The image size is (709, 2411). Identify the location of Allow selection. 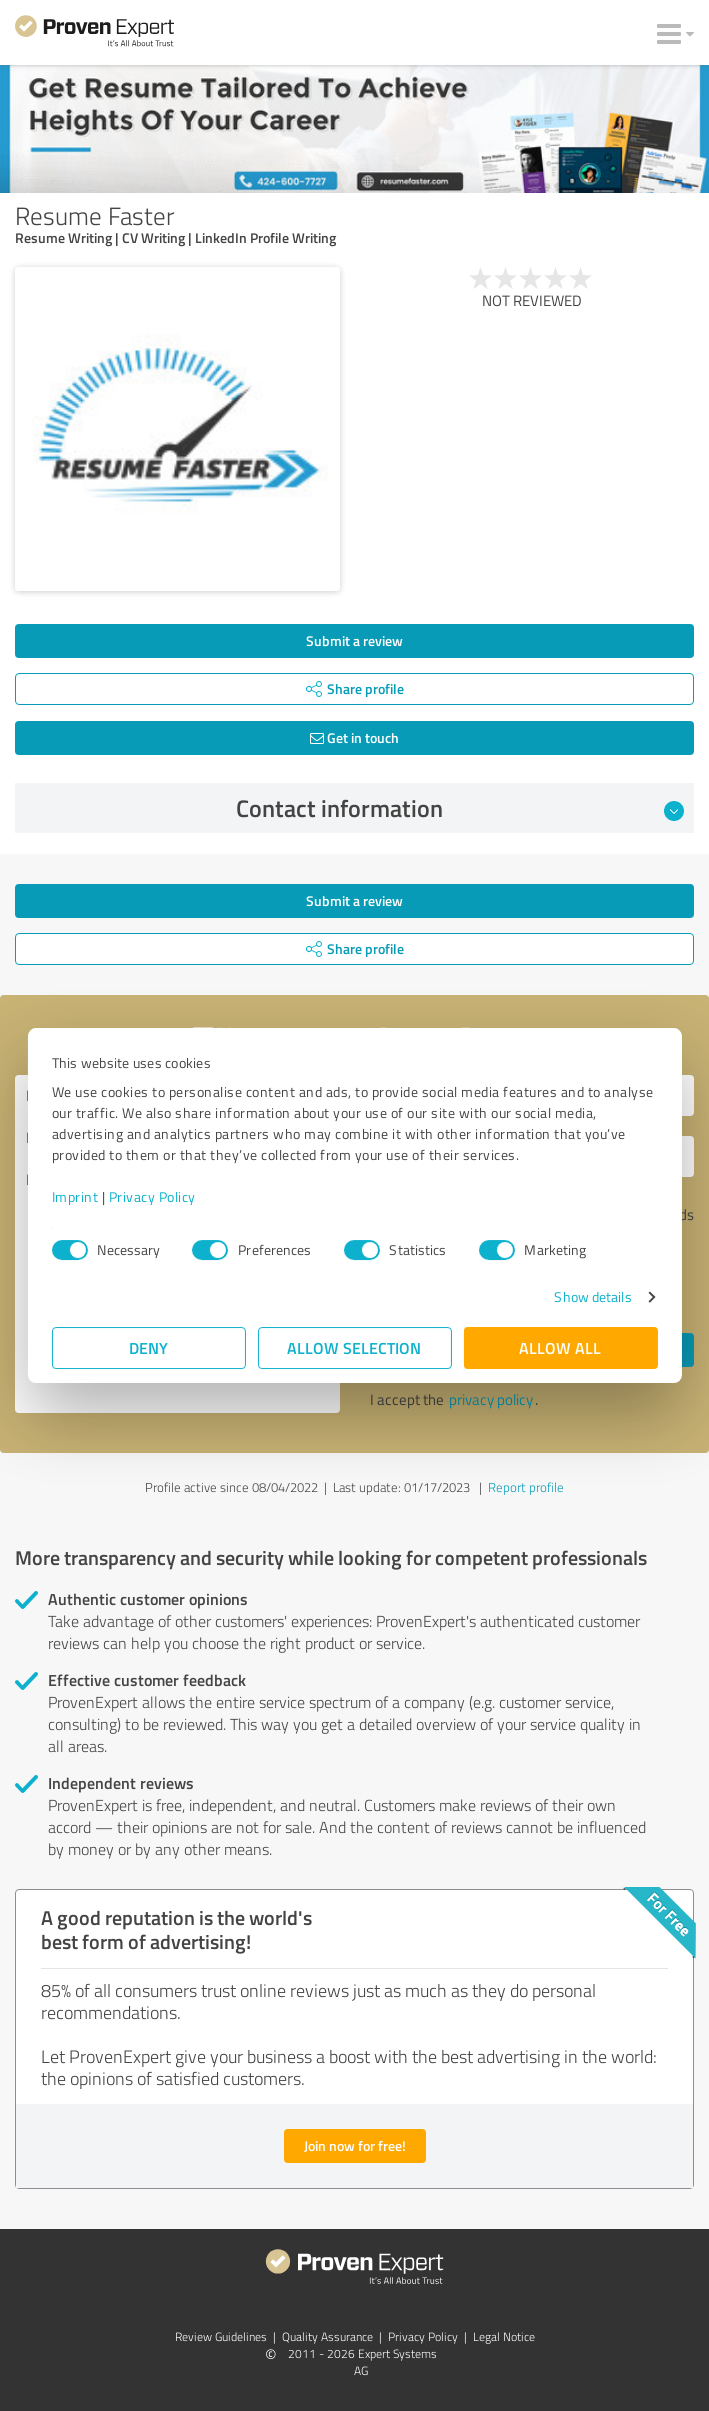
(355, 1347).